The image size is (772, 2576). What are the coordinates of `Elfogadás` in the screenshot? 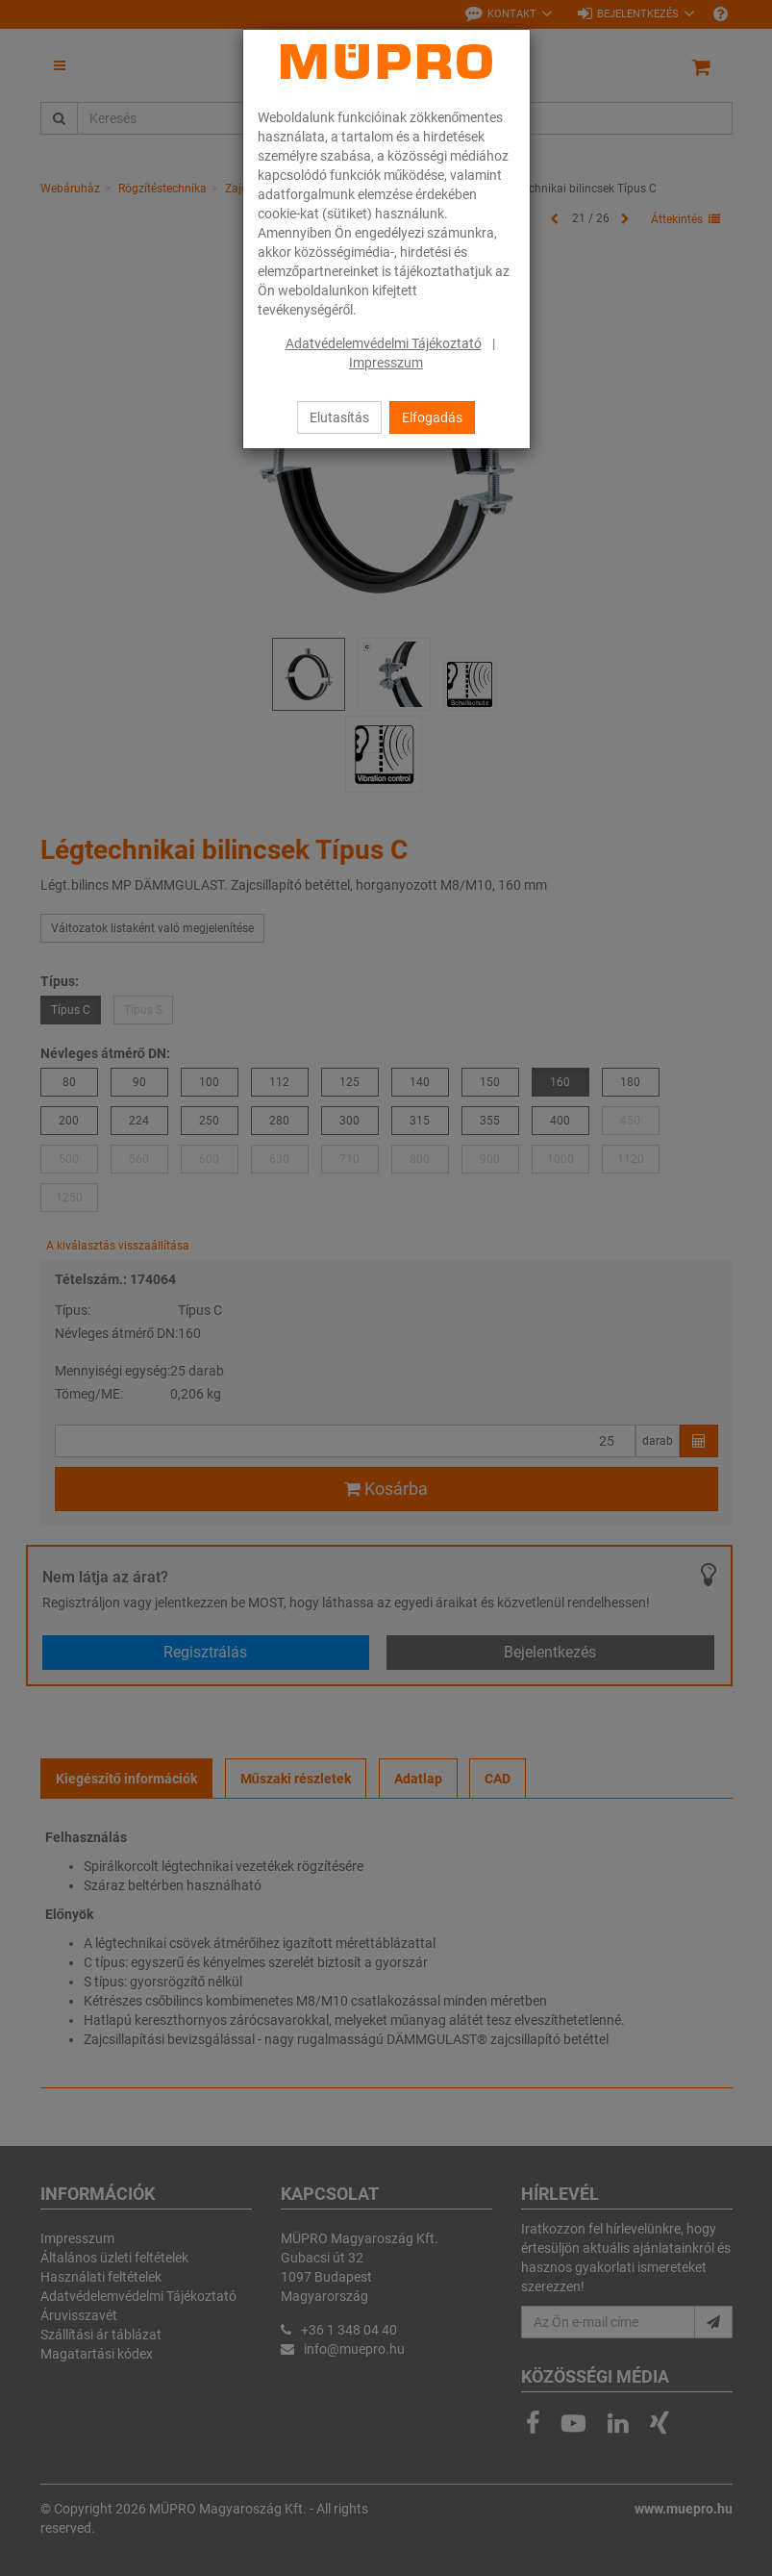 It's located at (432, 417).